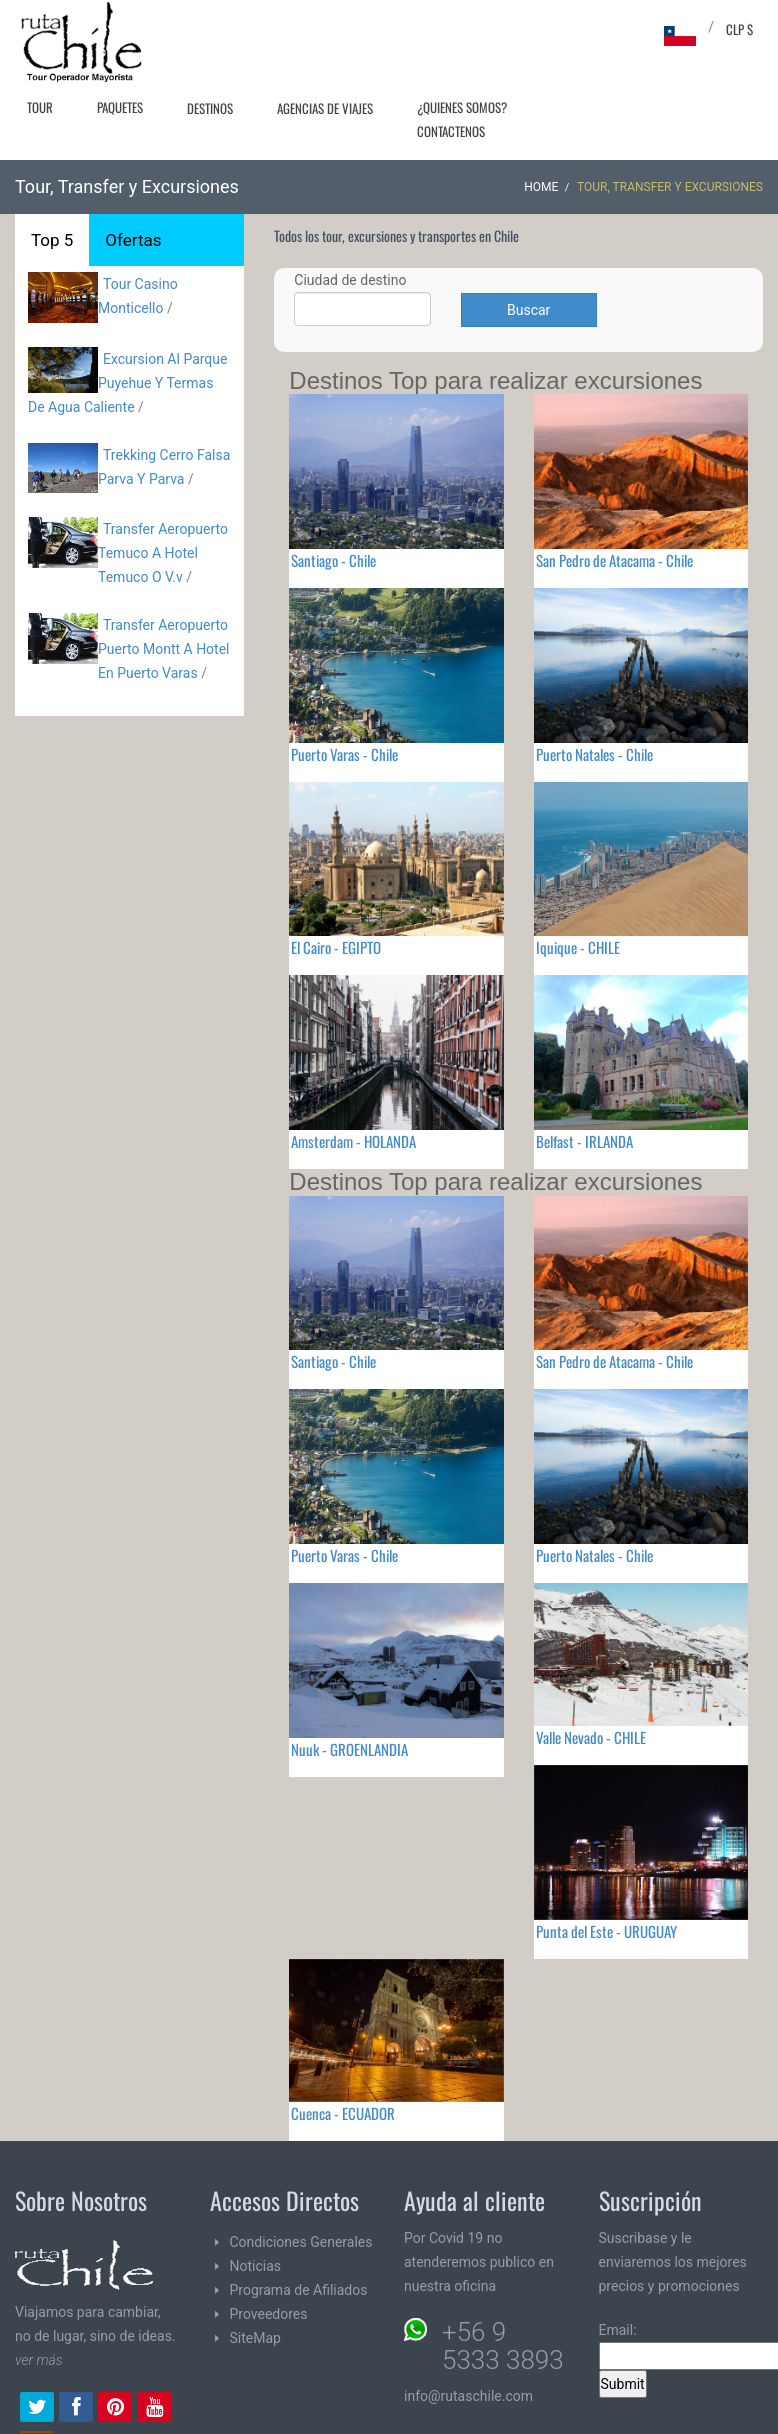 This screenshot has width=778, height=2434. What do you see at coordinates (462, 107) in the screenshot?
I see `¿Quienes Somos?` at bounding box center [462, 107].